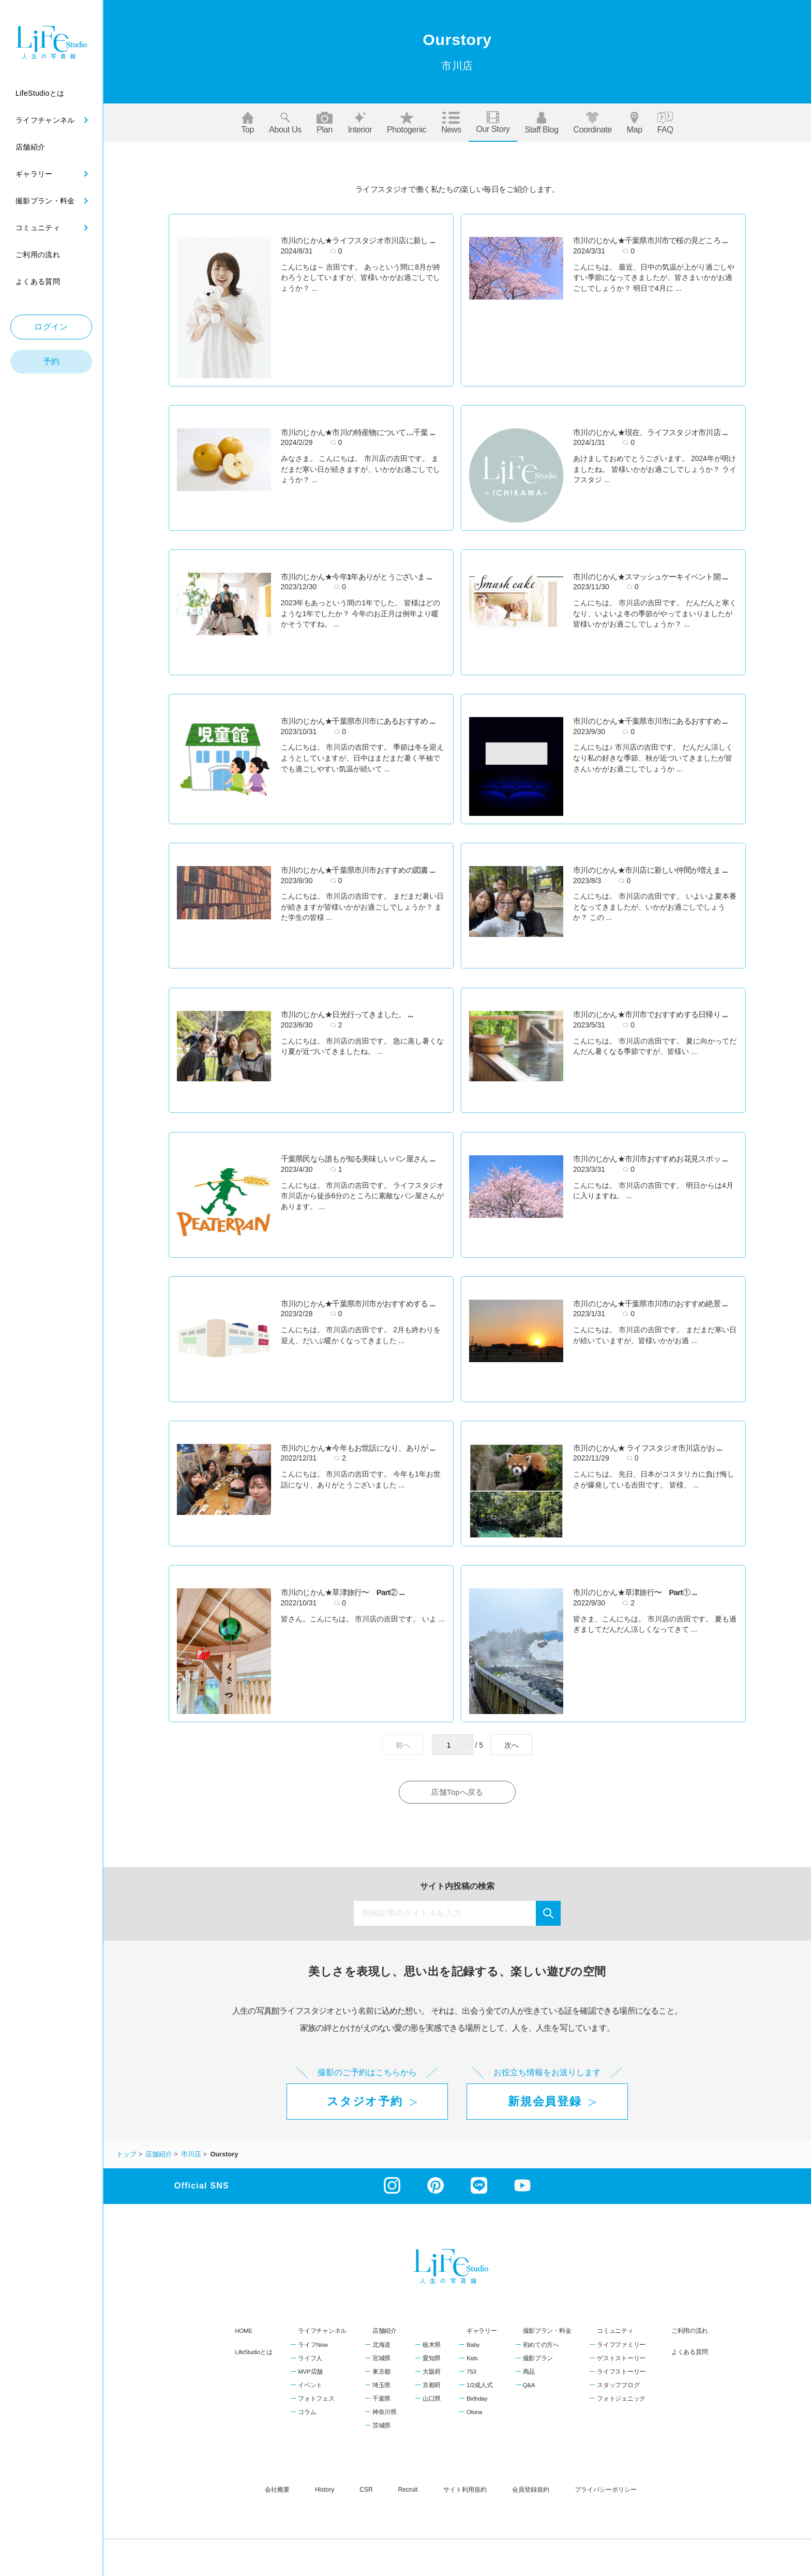  Describe the element at coordinates (51, 361) in the screenshot. I see `予約` at that location.